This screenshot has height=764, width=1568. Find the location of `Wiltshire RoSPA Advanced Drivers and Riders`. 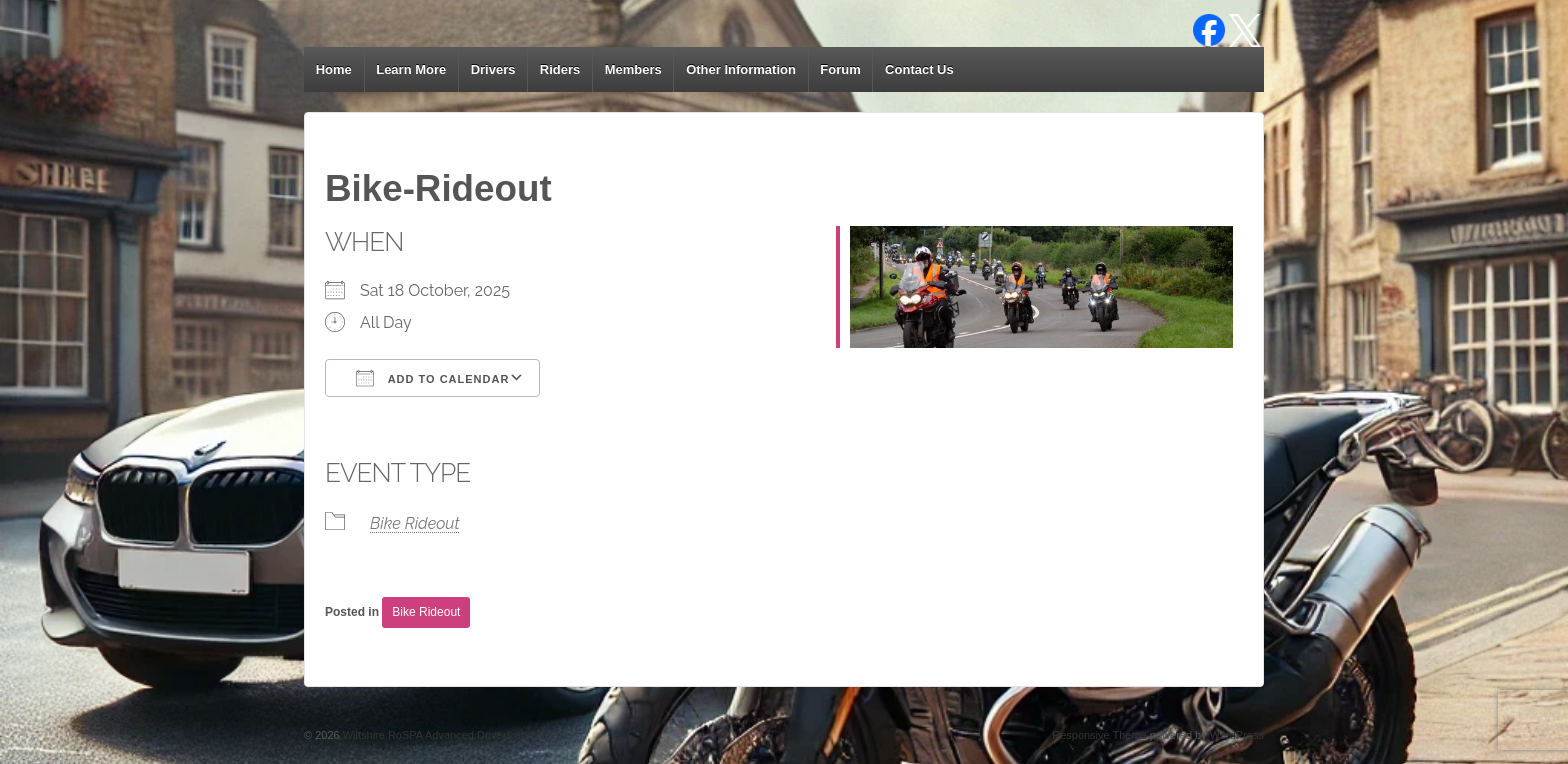

Wiltshire RoSPA Advanced Drivers and Riders is located at coordinates (454, 735).